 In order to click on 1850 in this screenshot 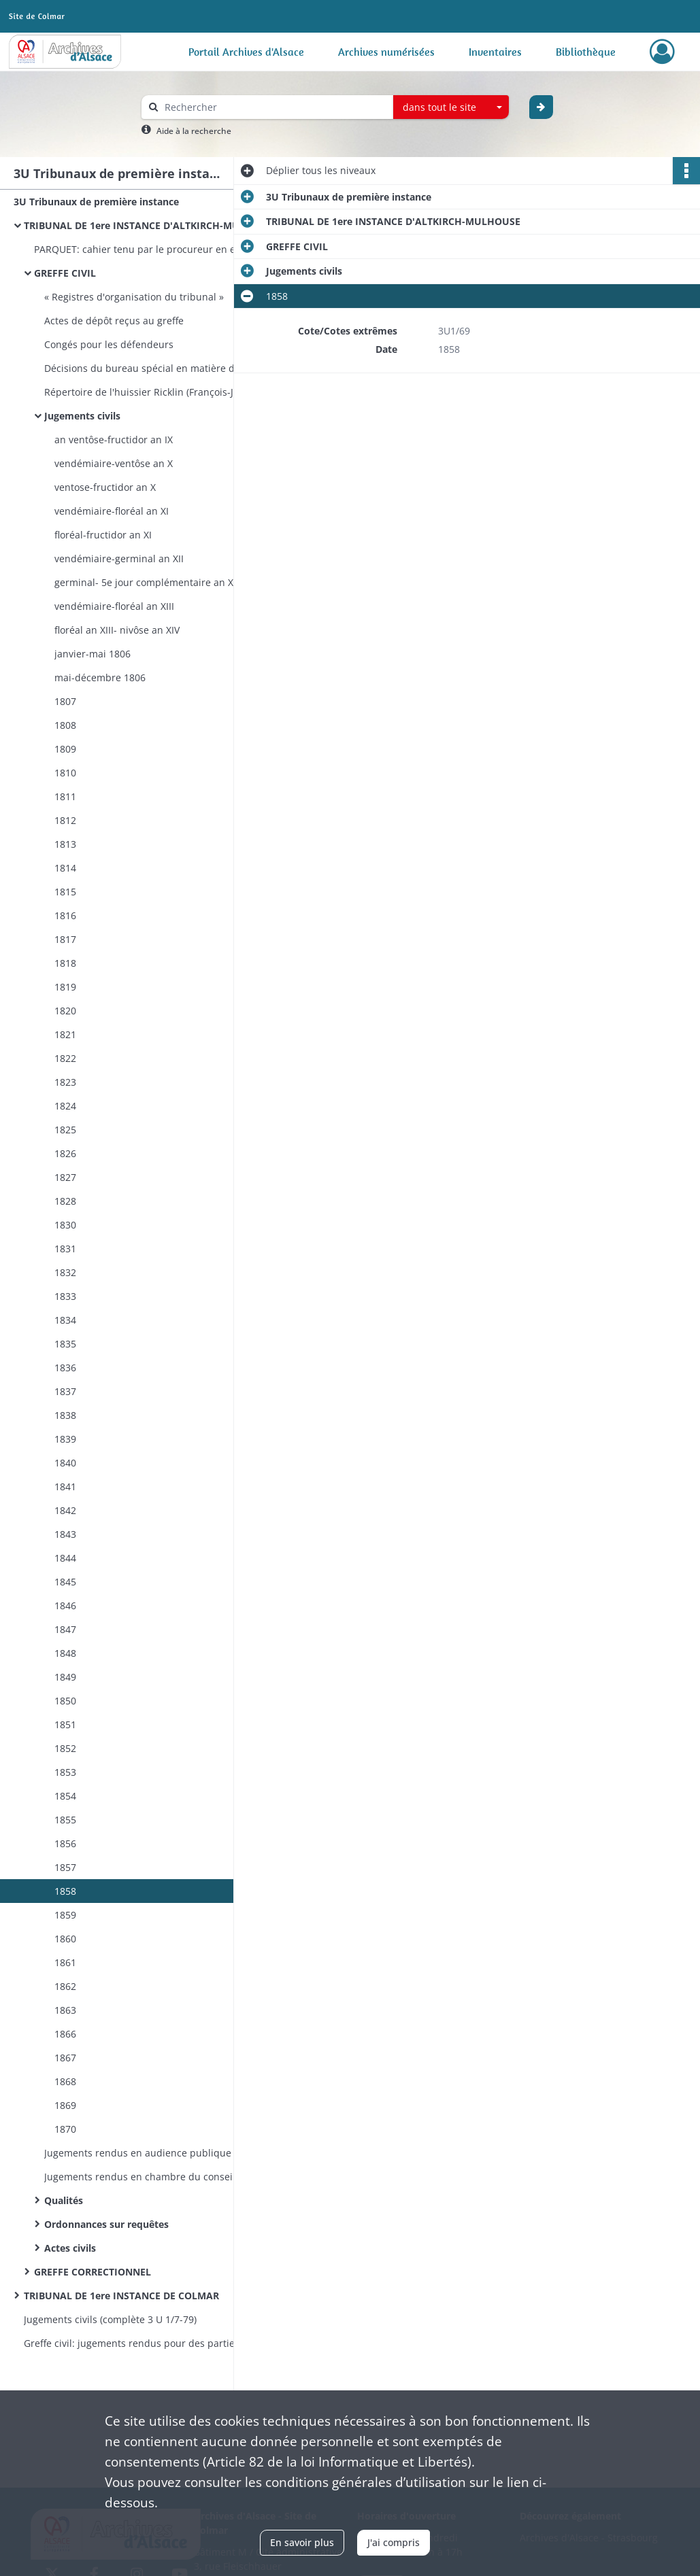, I will do `click(65, 1700)`.